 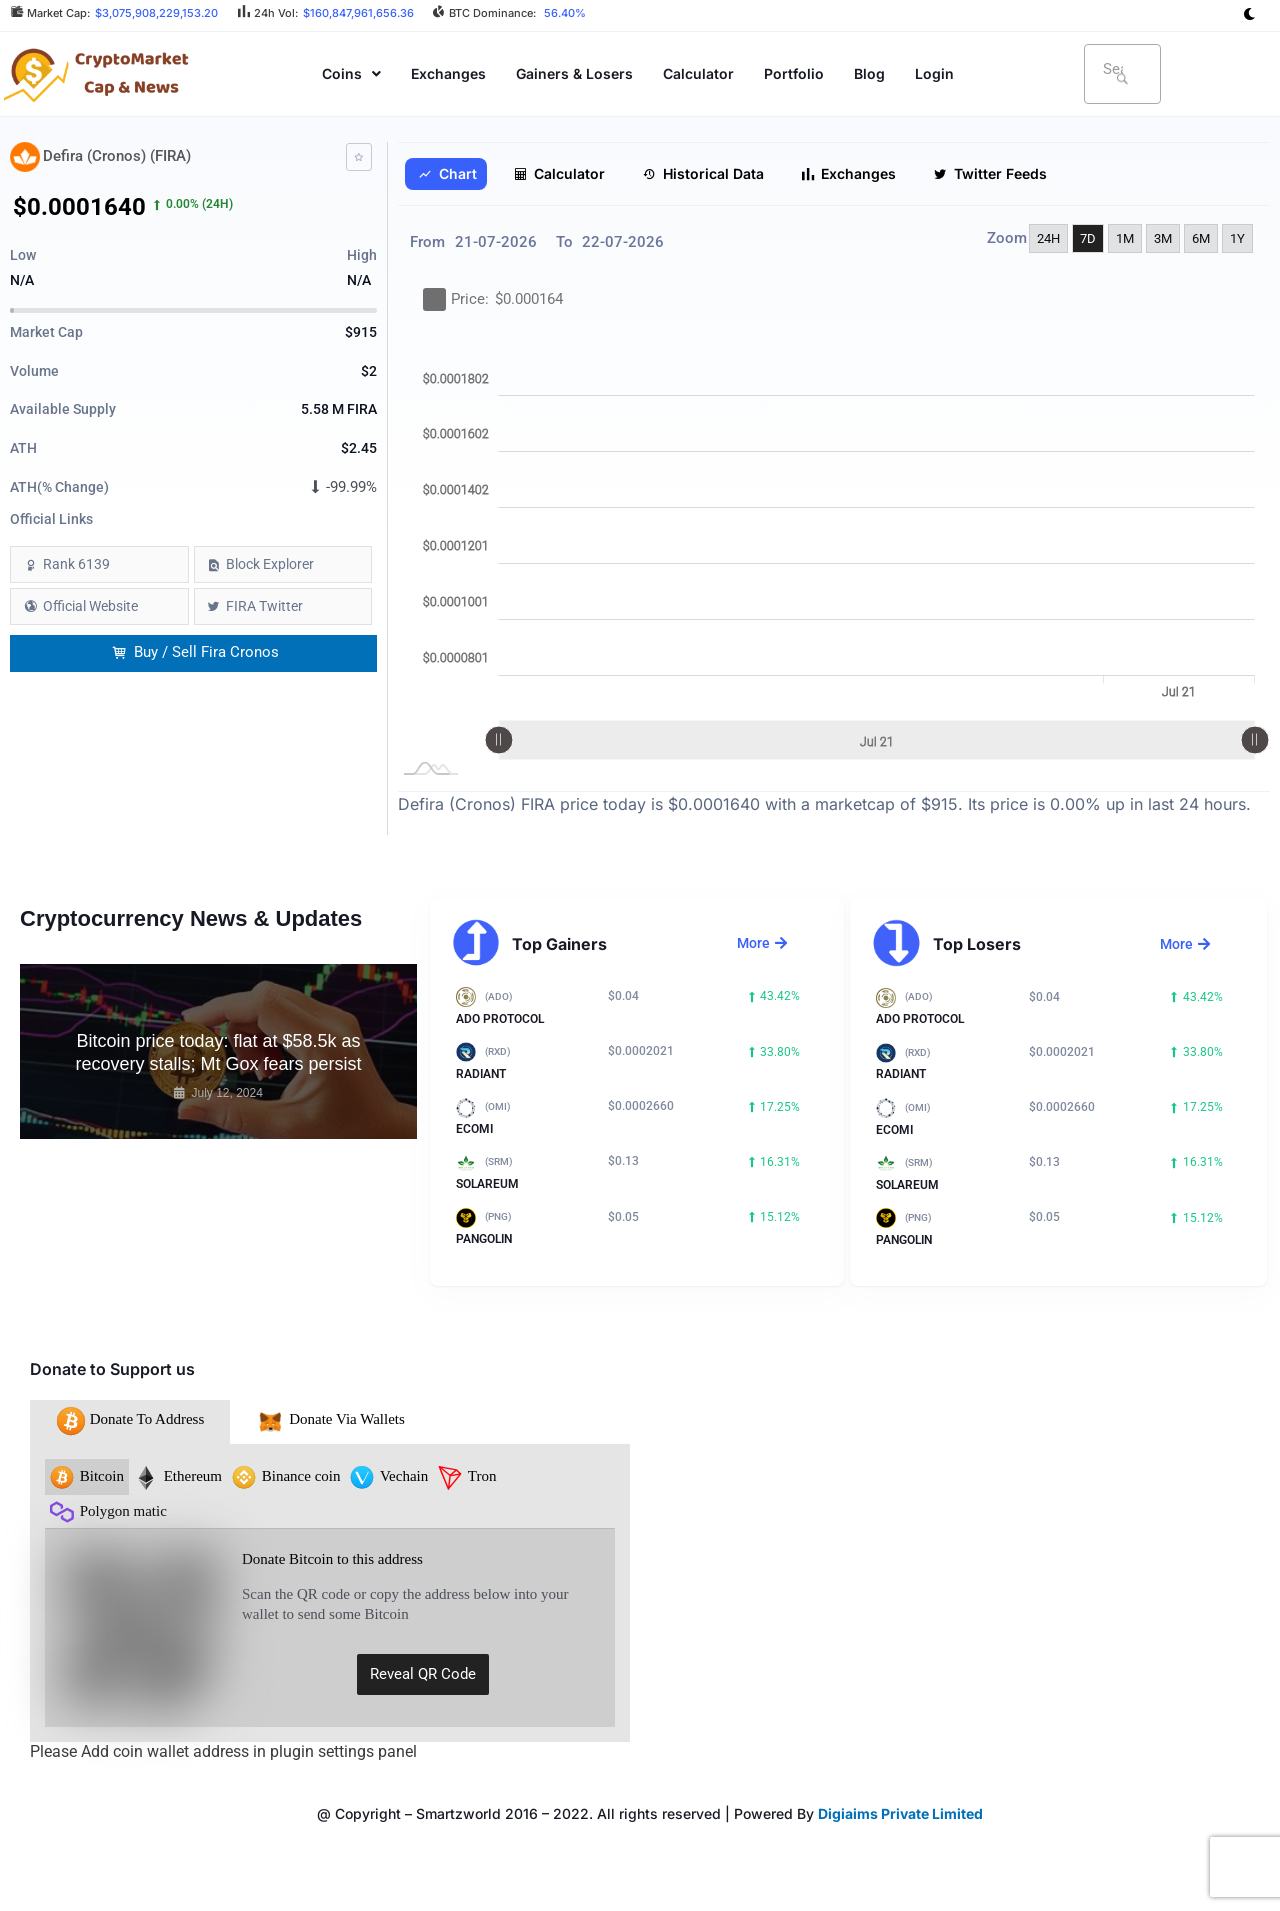 I want to click on 3M, so click(x=1163, y=238).